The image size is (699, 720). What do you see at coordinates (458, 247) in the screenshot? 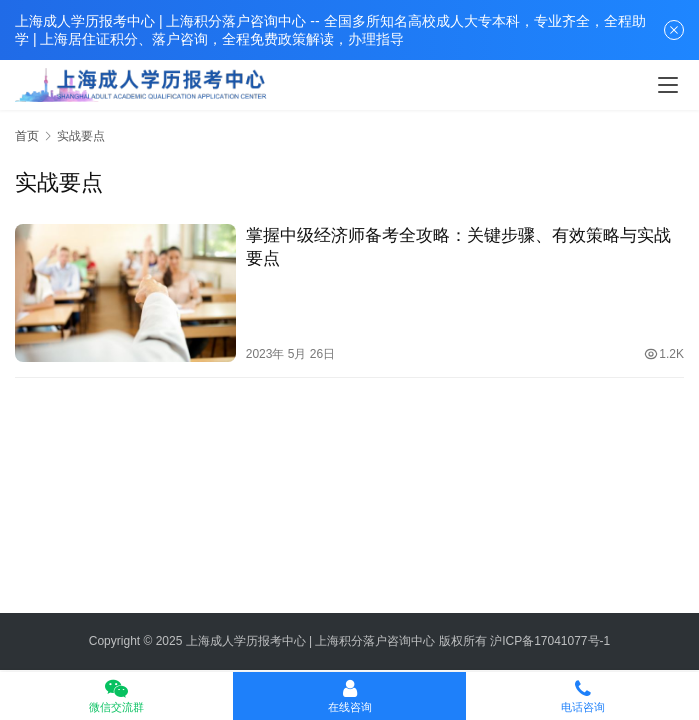
I see `掌握中级经济师备考全攻略：关键步骤、有效策略与实战要点` at bounding box center [458, 247].